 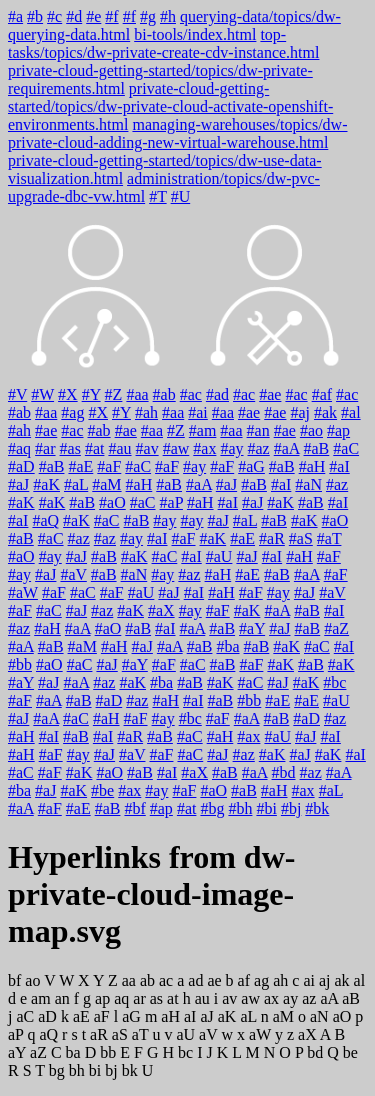 What do you see at coordinates (176, 448) in the screenshot?
I see `#aw` at bounding box center [176, 448].